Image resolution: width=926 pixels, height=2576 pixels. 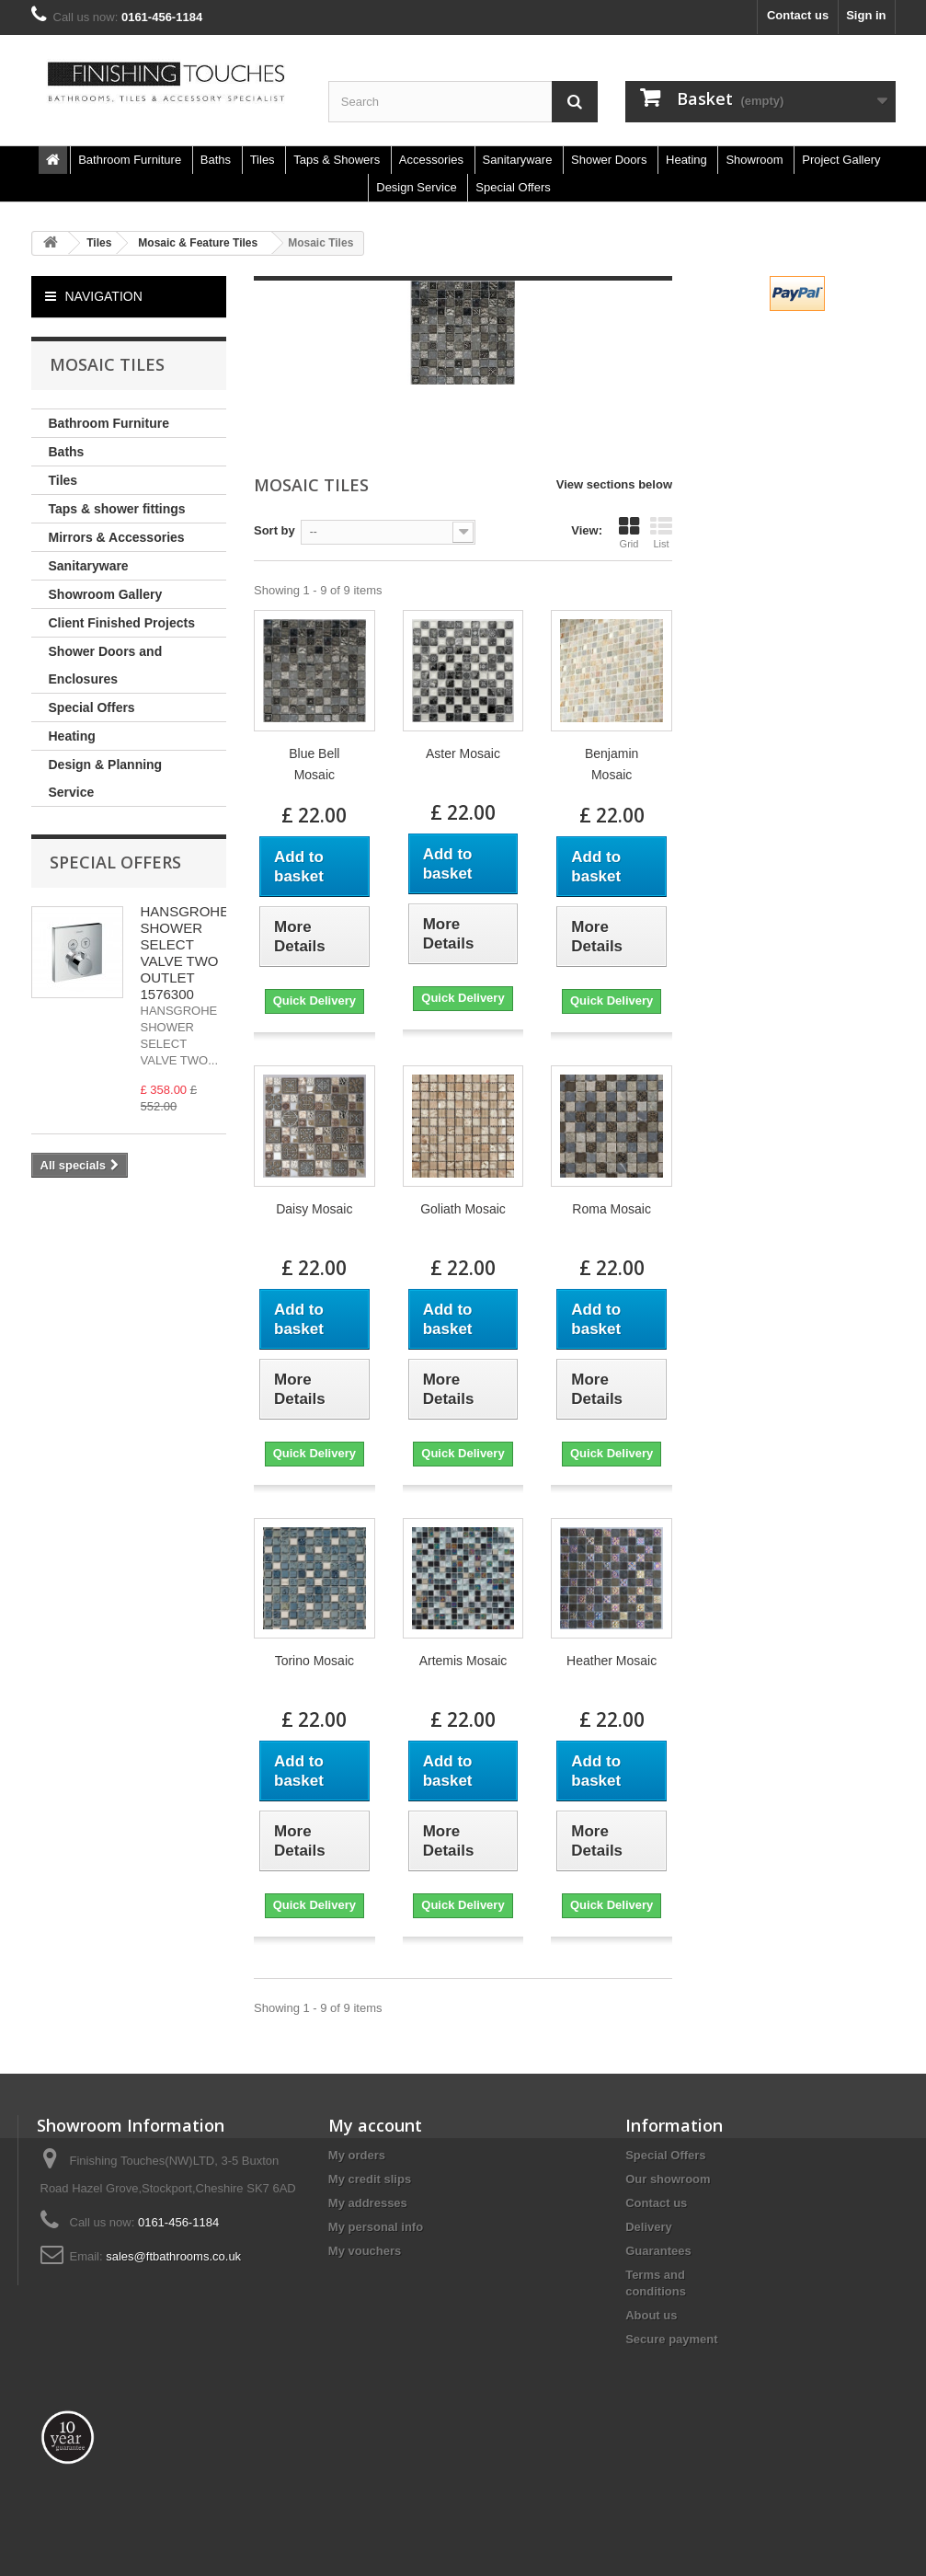 I want to click on My vouchers, so click(x=364, y=2251).